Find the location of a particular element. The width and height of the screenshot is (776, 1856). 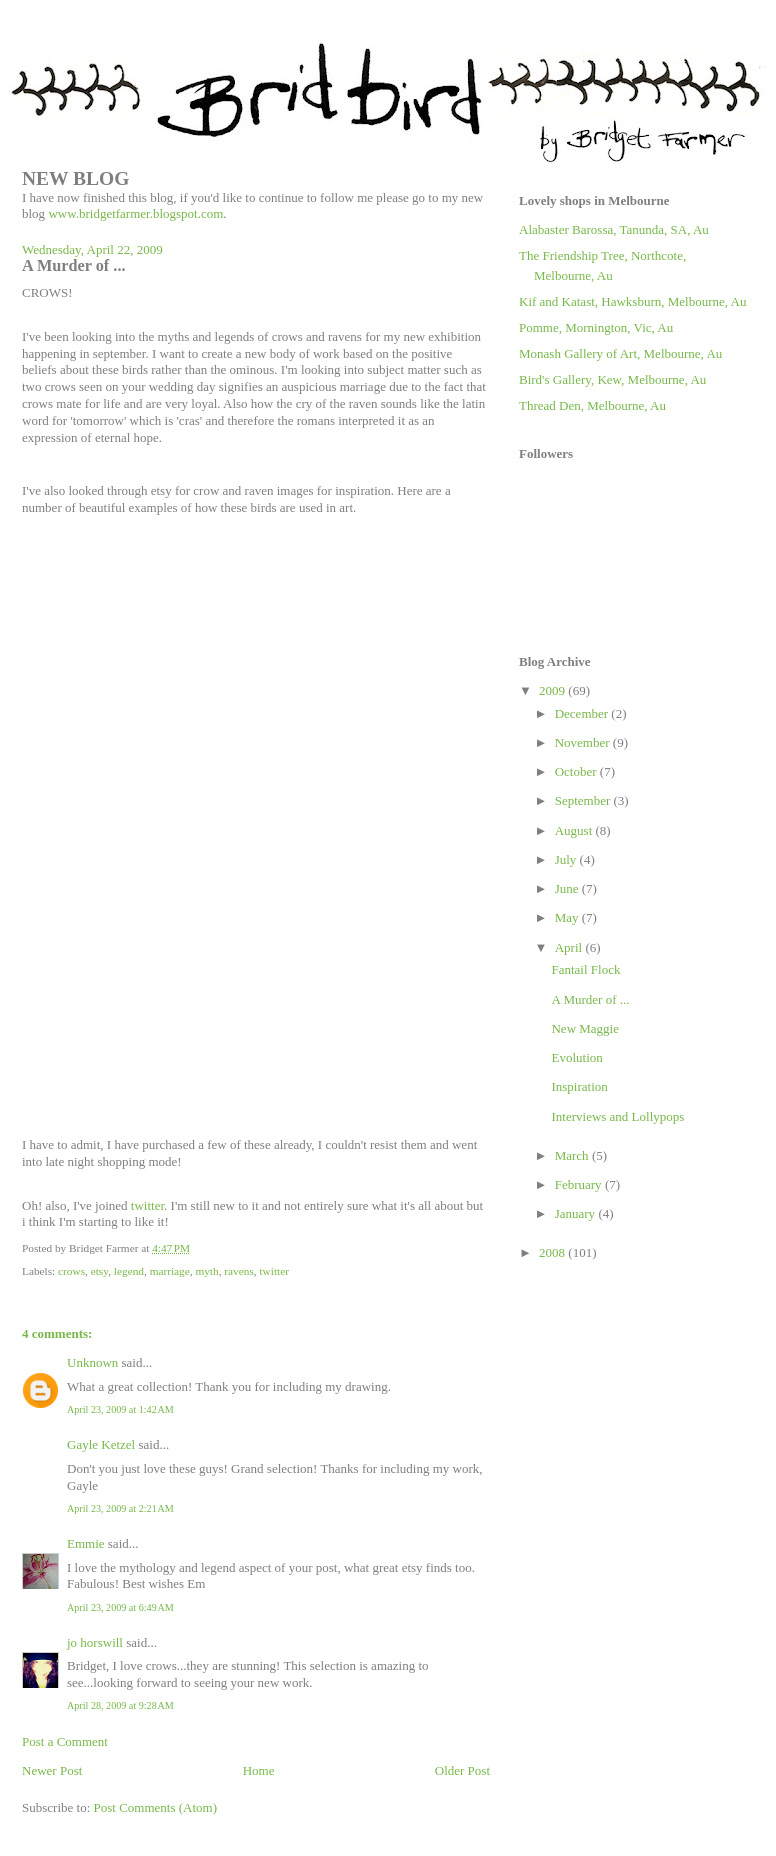

crows is located at coordinates (71, 1271).